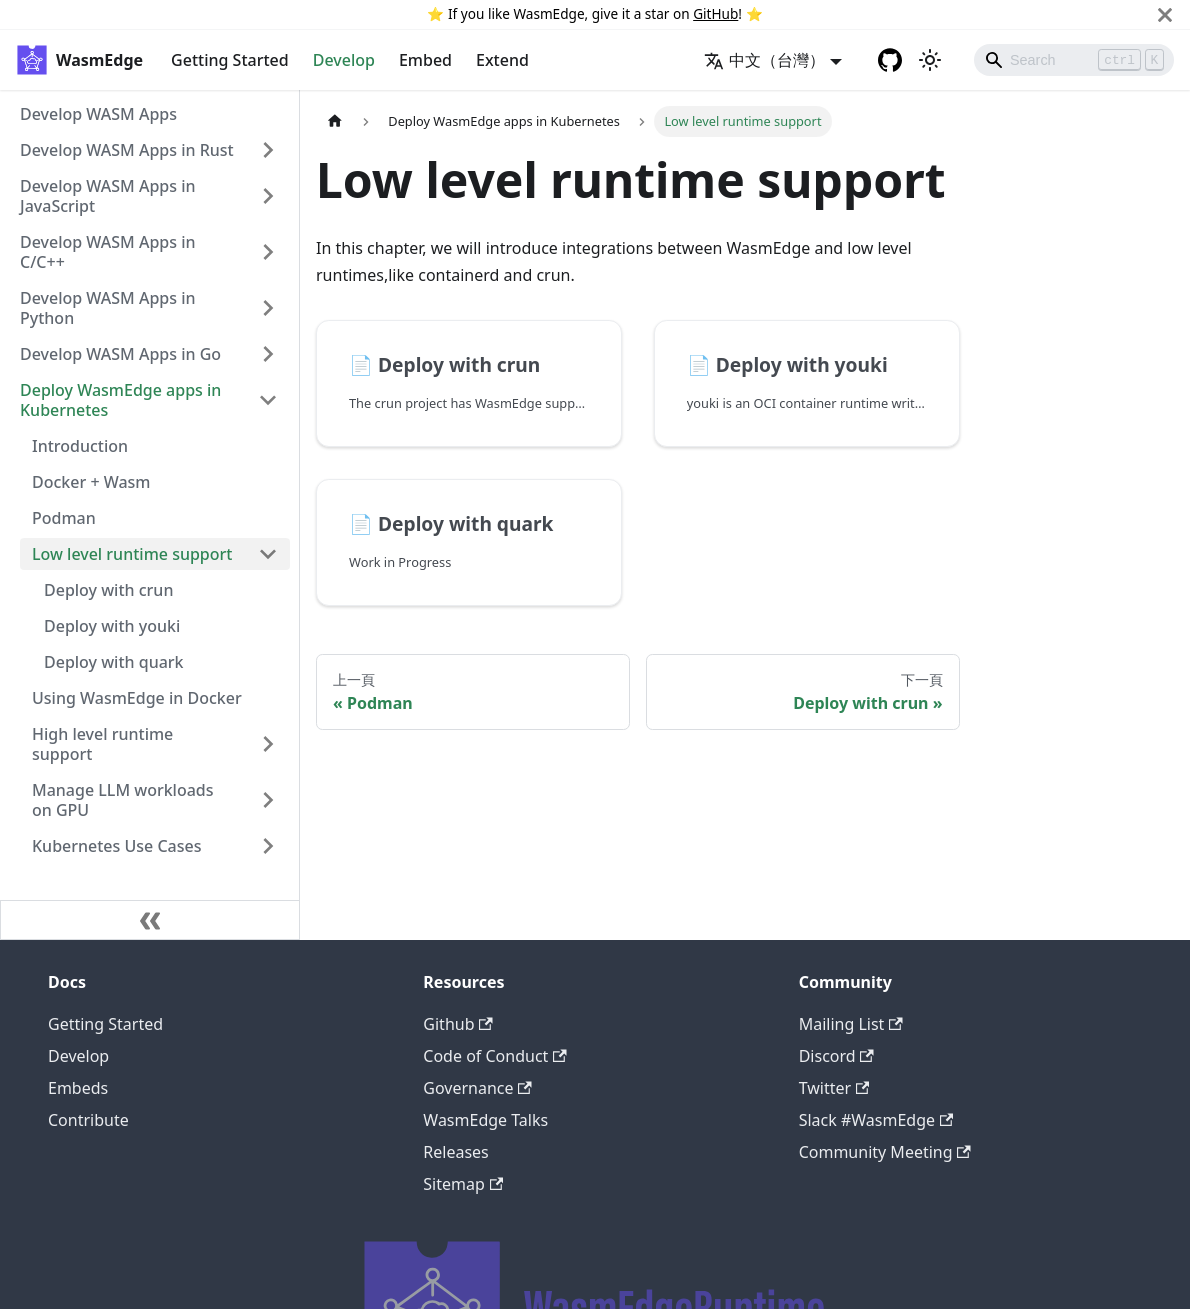 Image resolution: width=1190 pixels, height=1309 pixels. Describe the element at coordinates (876, 1120) in the screenshot. I see `Slack #WasmEdge` at that location.